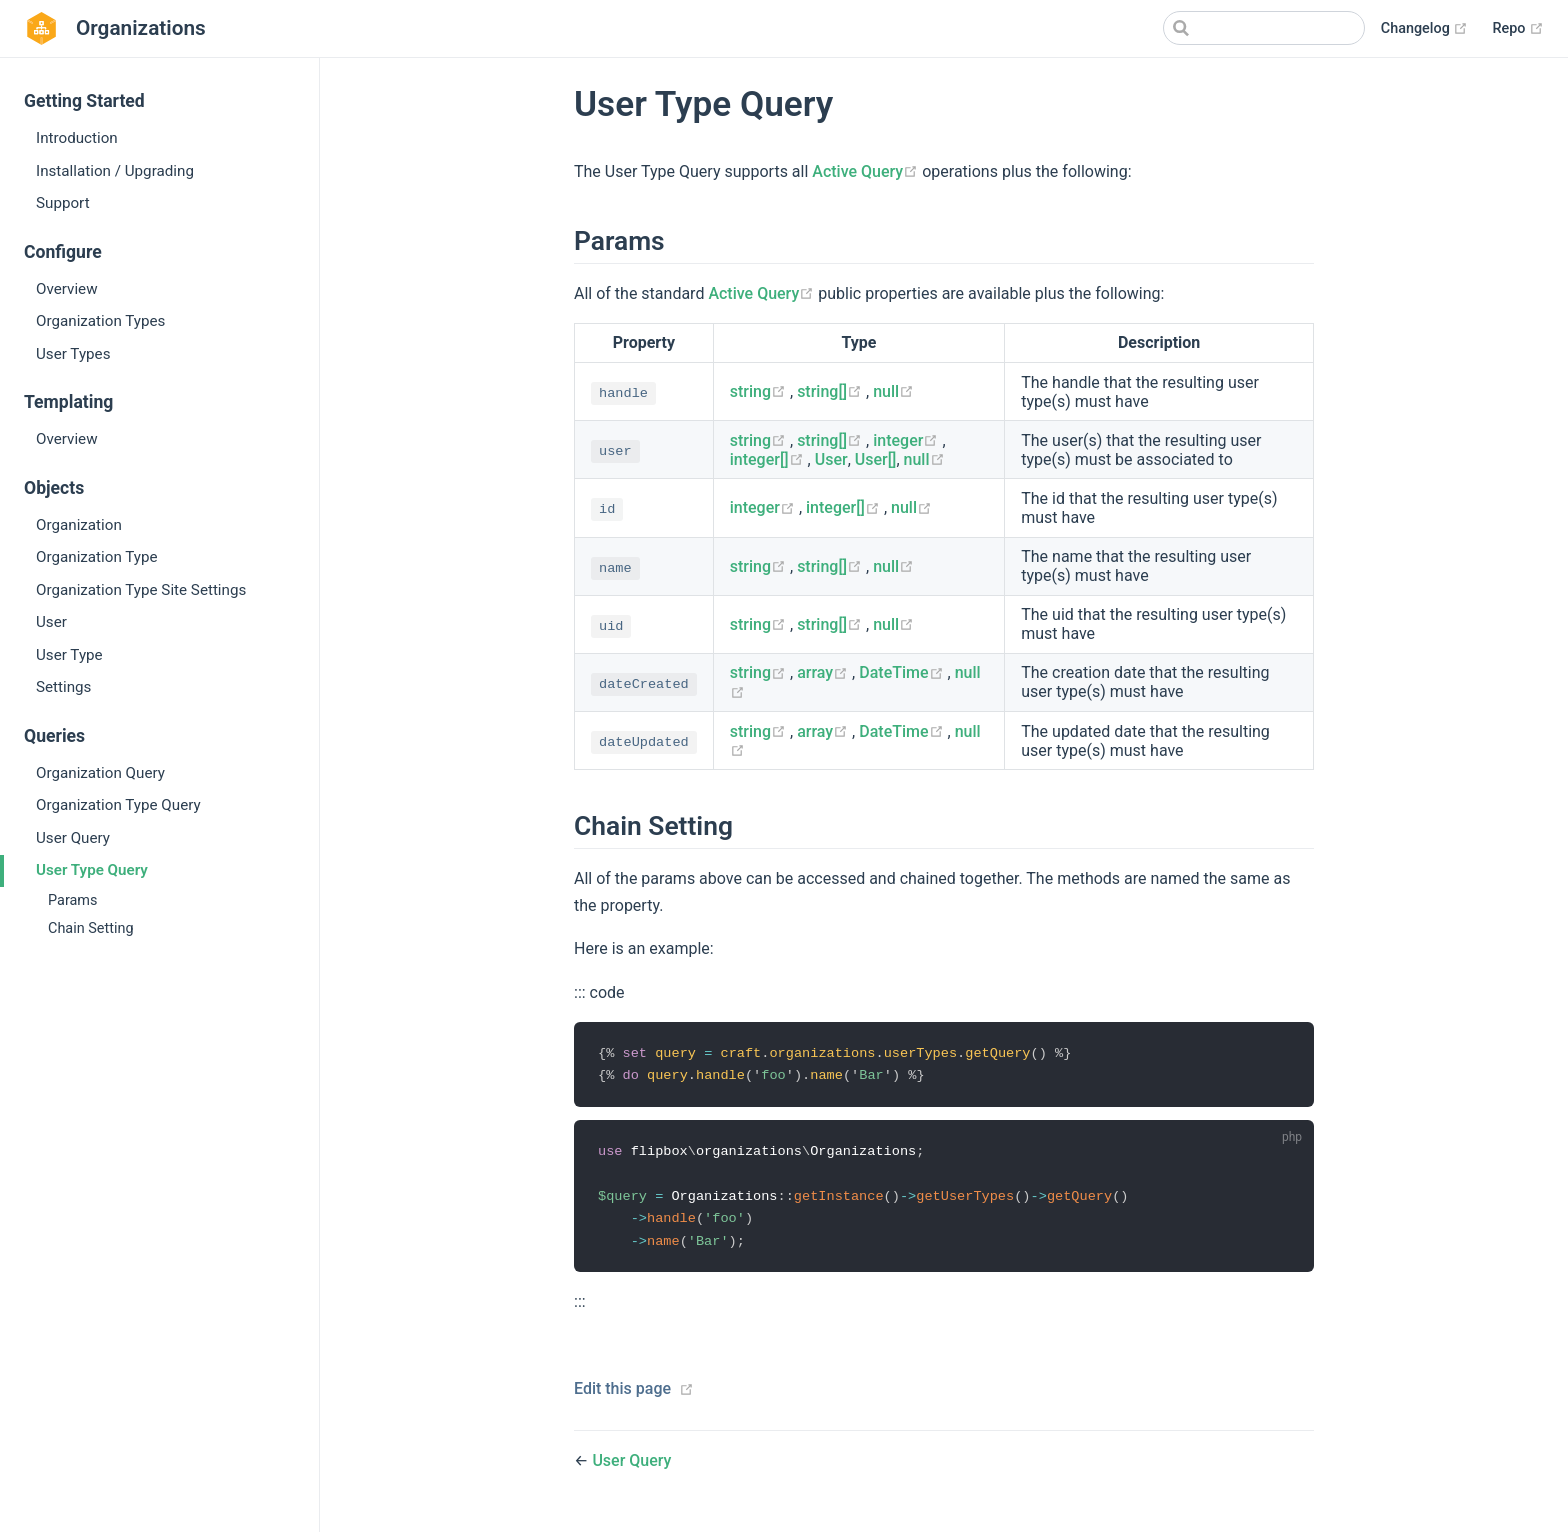  Describe the element at coordinates (72, 900) in the screenshot. I see `Params` at that location.